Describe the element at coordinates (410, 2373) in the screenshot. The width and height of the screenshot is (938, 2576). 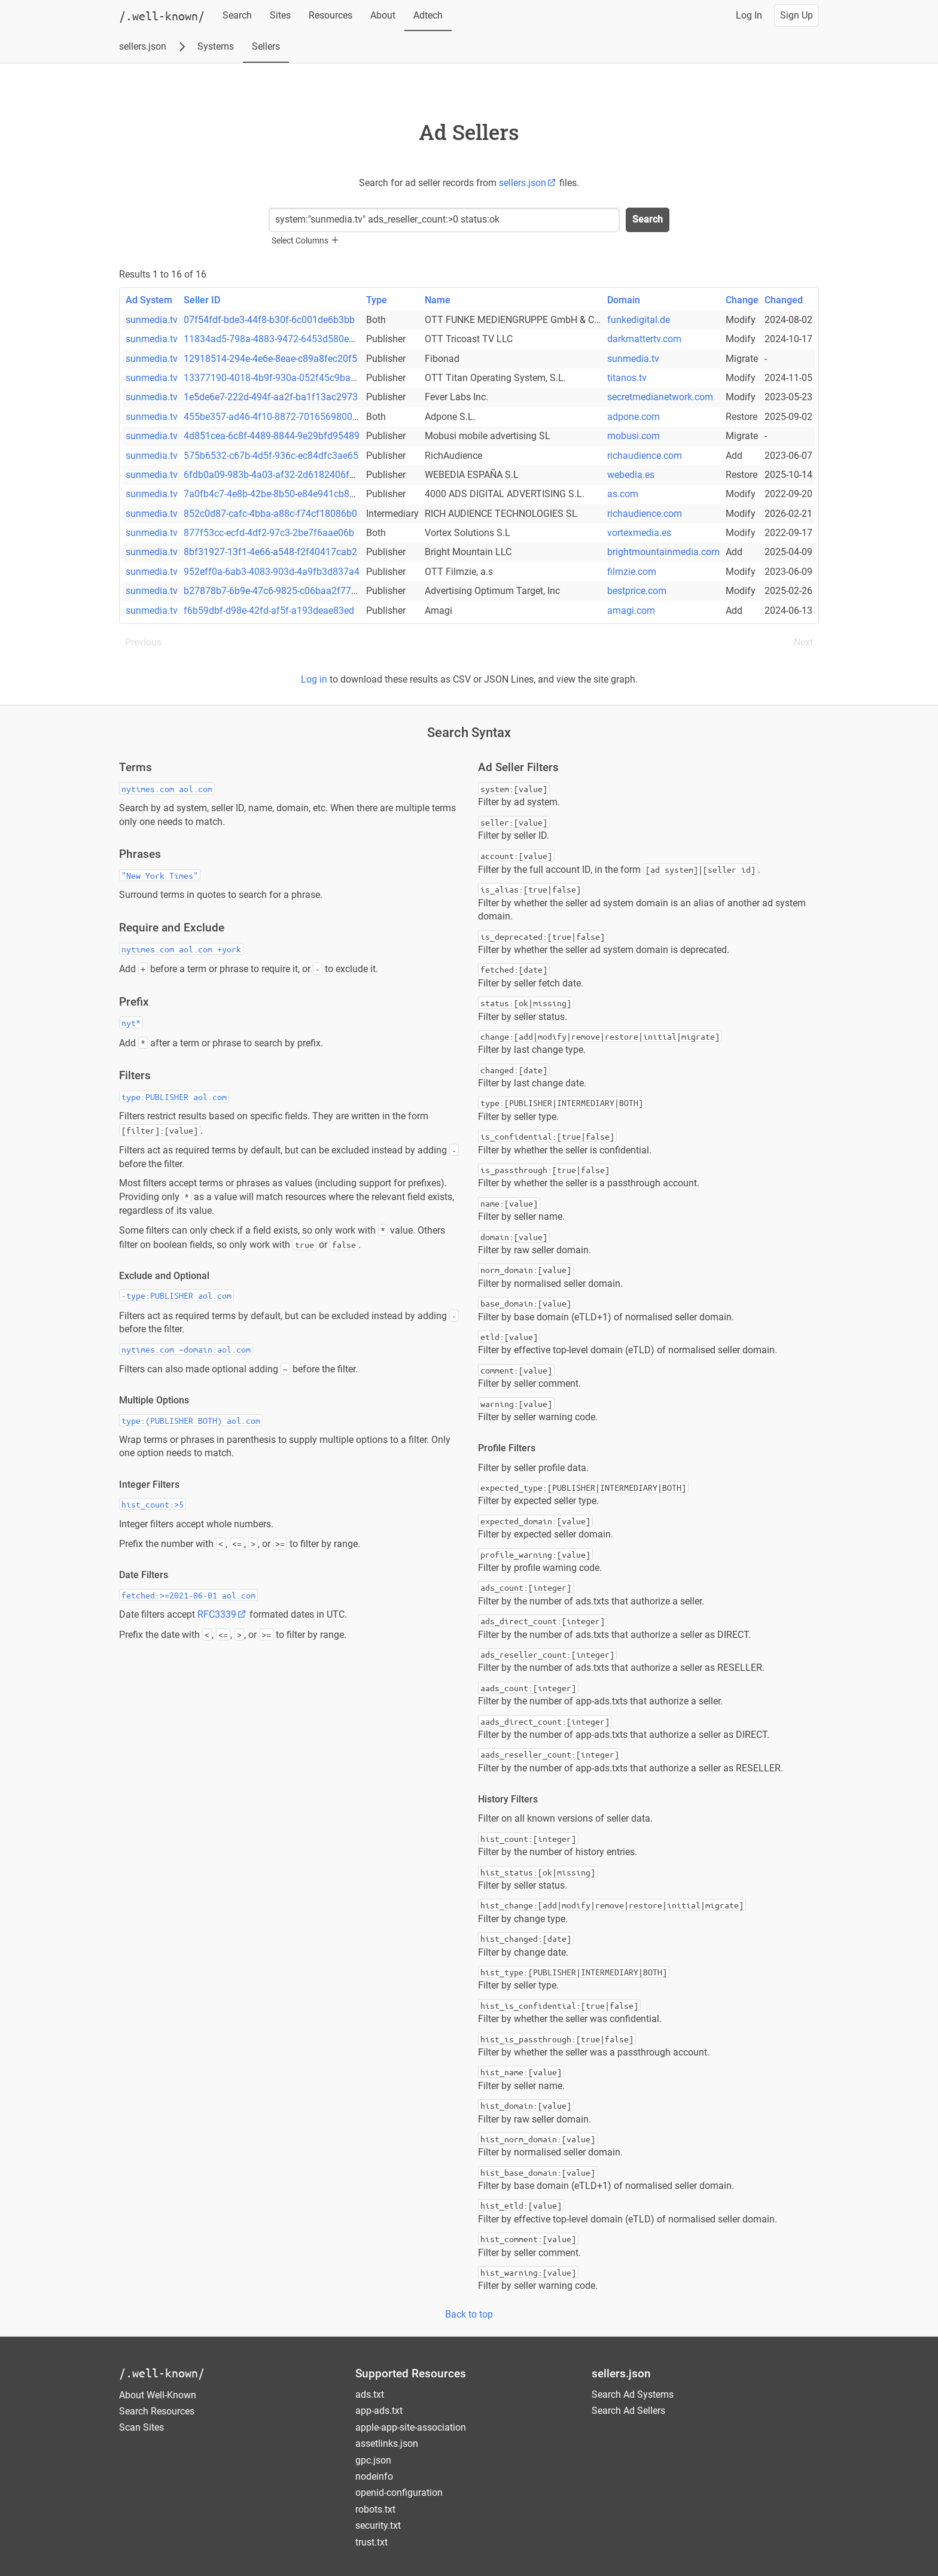
I see `Supported Resources` at that location.